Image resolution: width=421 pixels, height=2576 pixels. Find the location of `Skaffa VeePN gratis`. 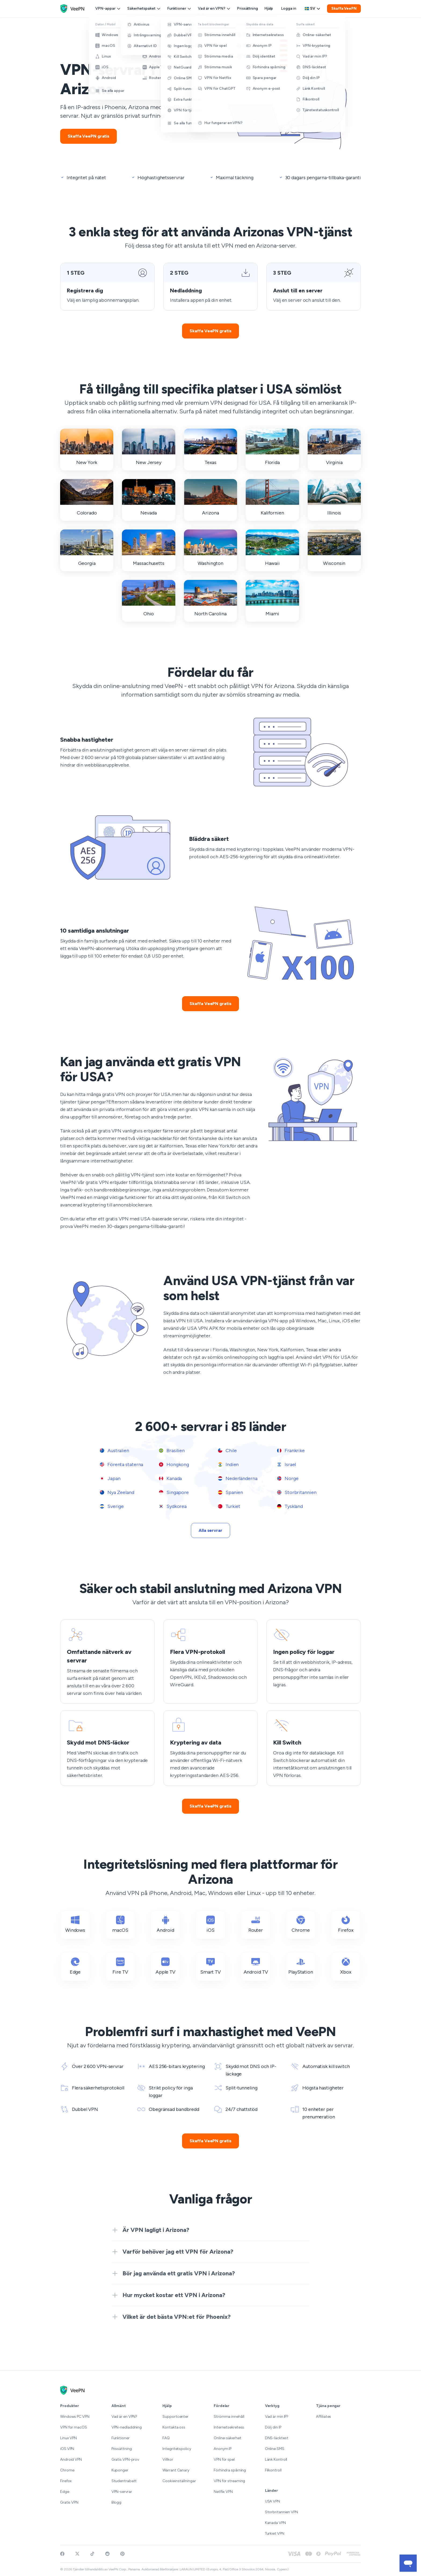

Skaffa VeePN gratis is located at coordinates (88, 136).